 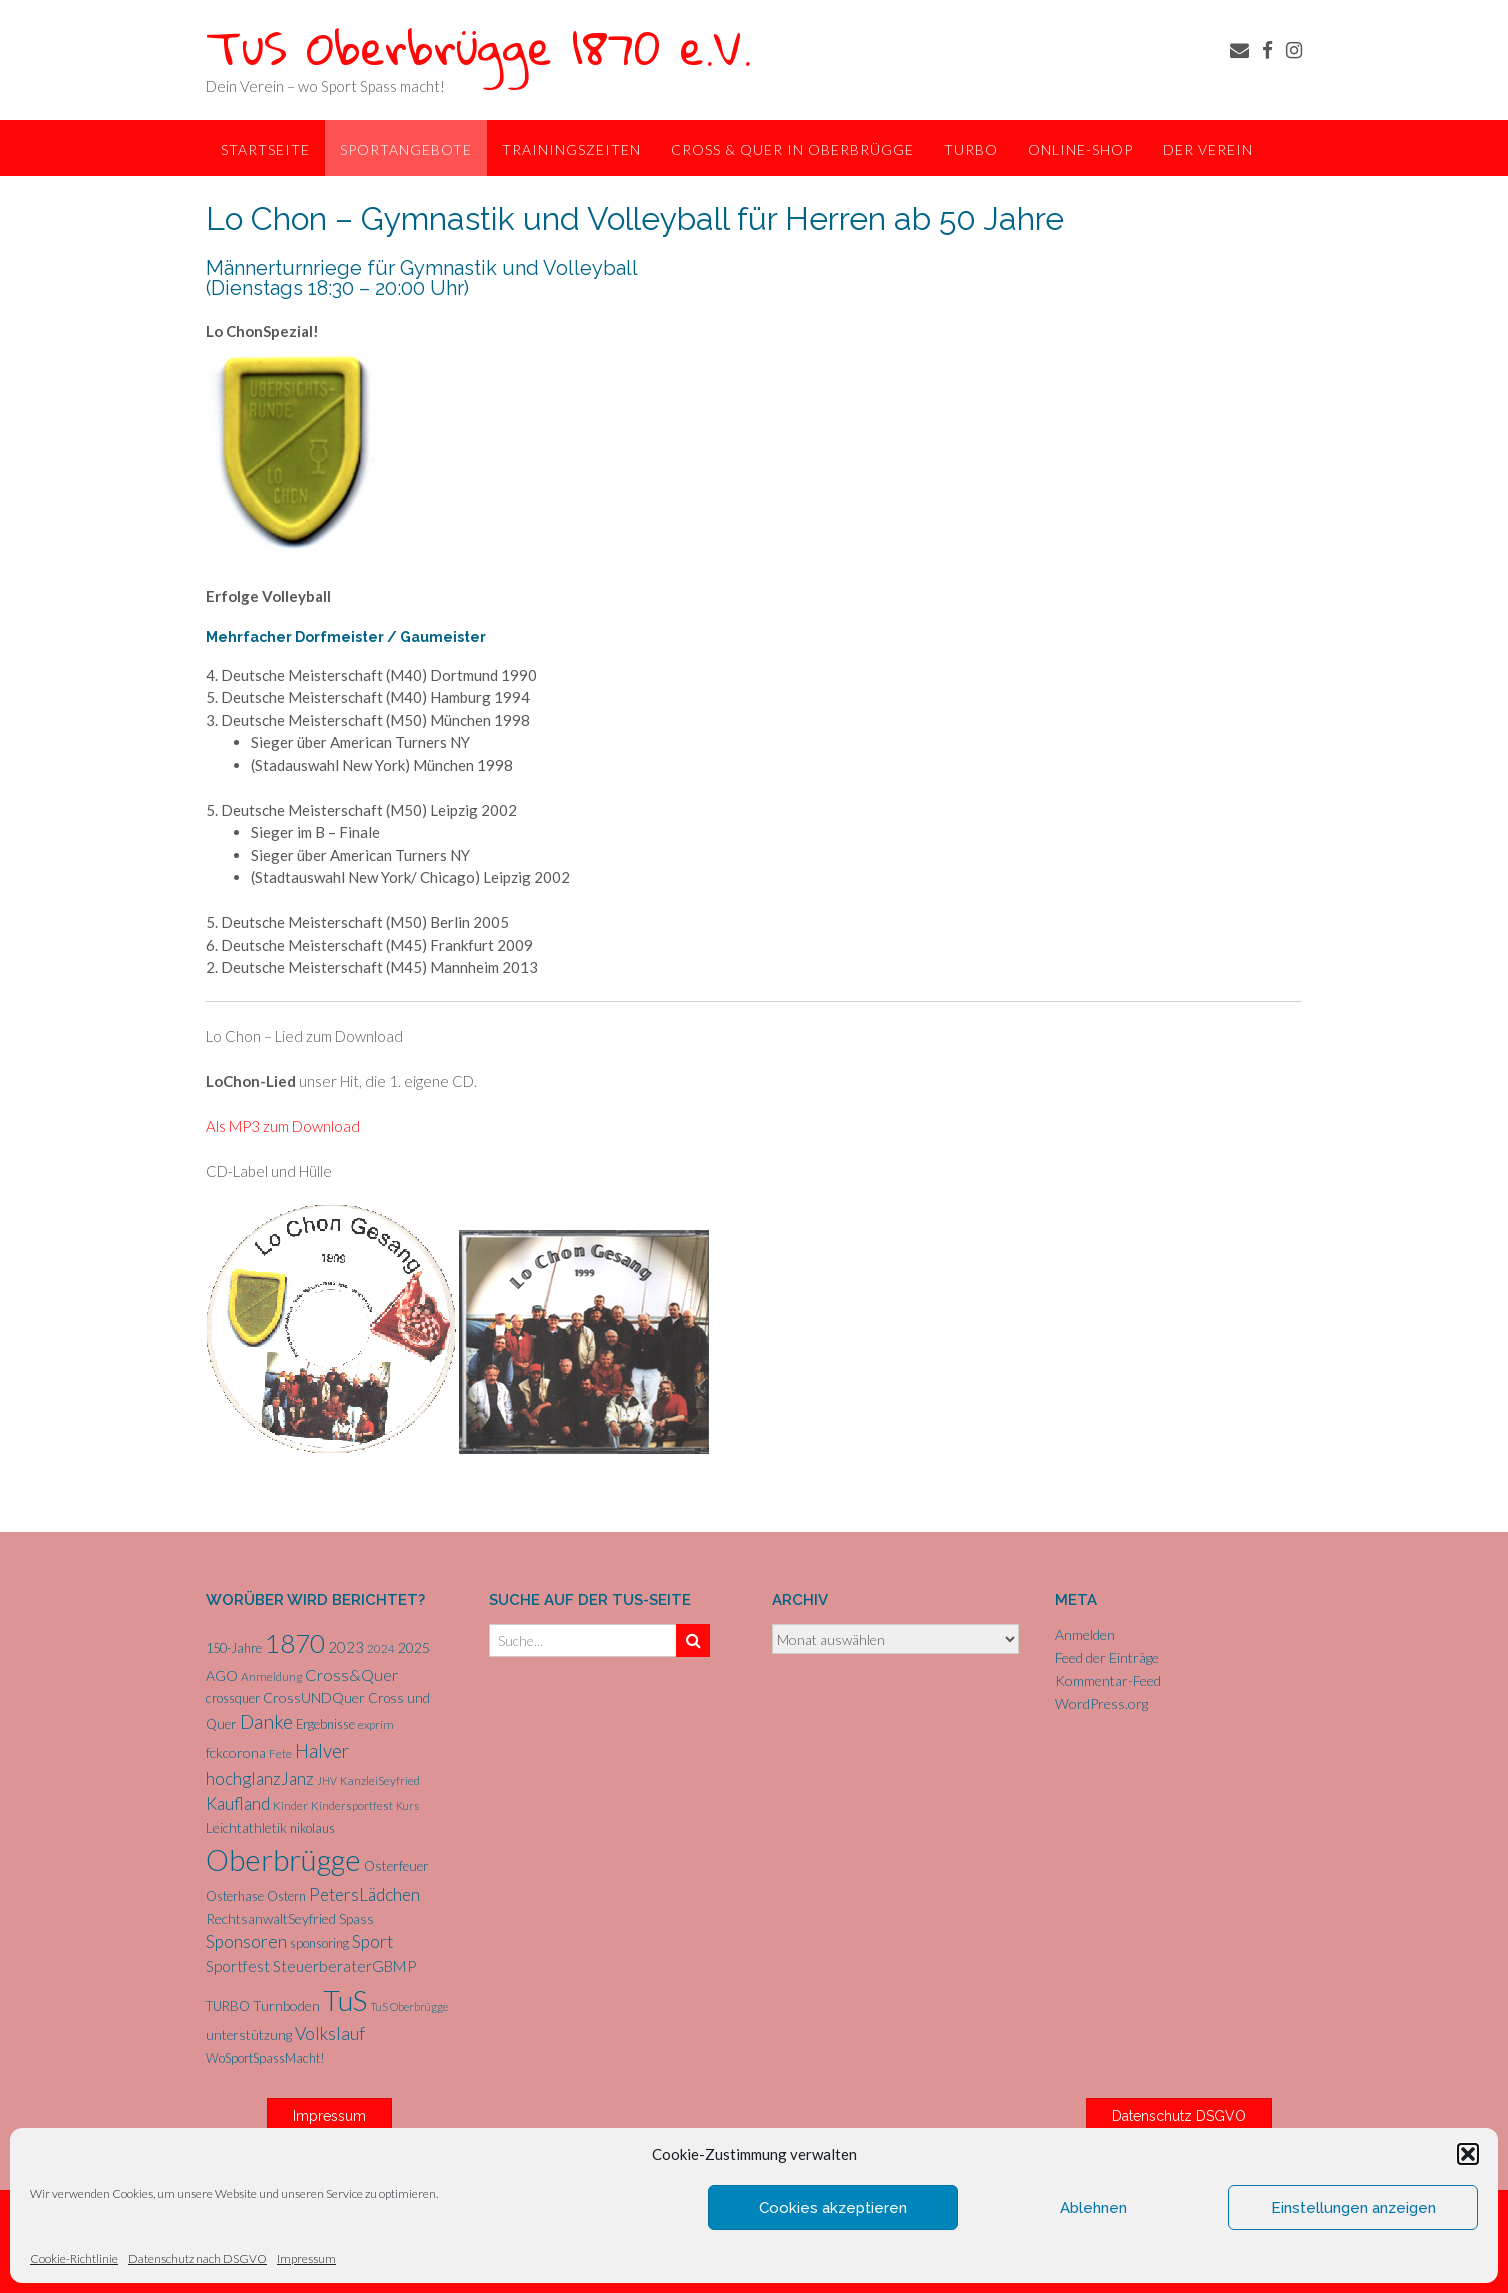 I want to click on fckcorona [fckcorona (8 Einträge)], so click(x=236, y=1752).